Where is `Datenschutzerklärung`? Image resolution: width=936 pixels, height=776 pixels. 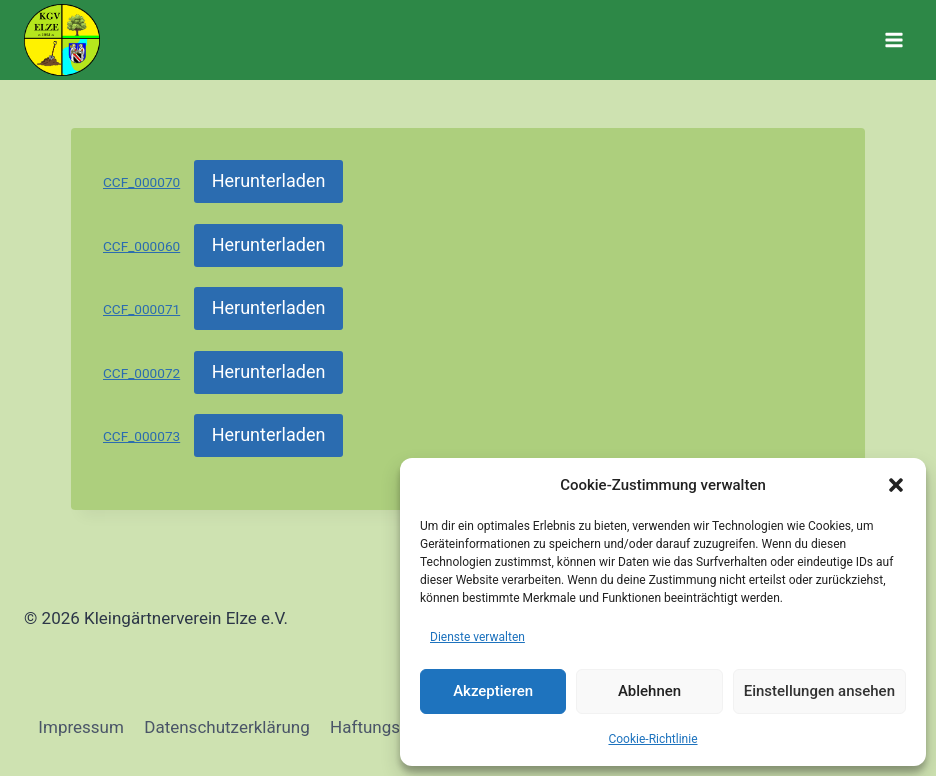 Datenschutzerklärung is located at coordinates (226, 727).